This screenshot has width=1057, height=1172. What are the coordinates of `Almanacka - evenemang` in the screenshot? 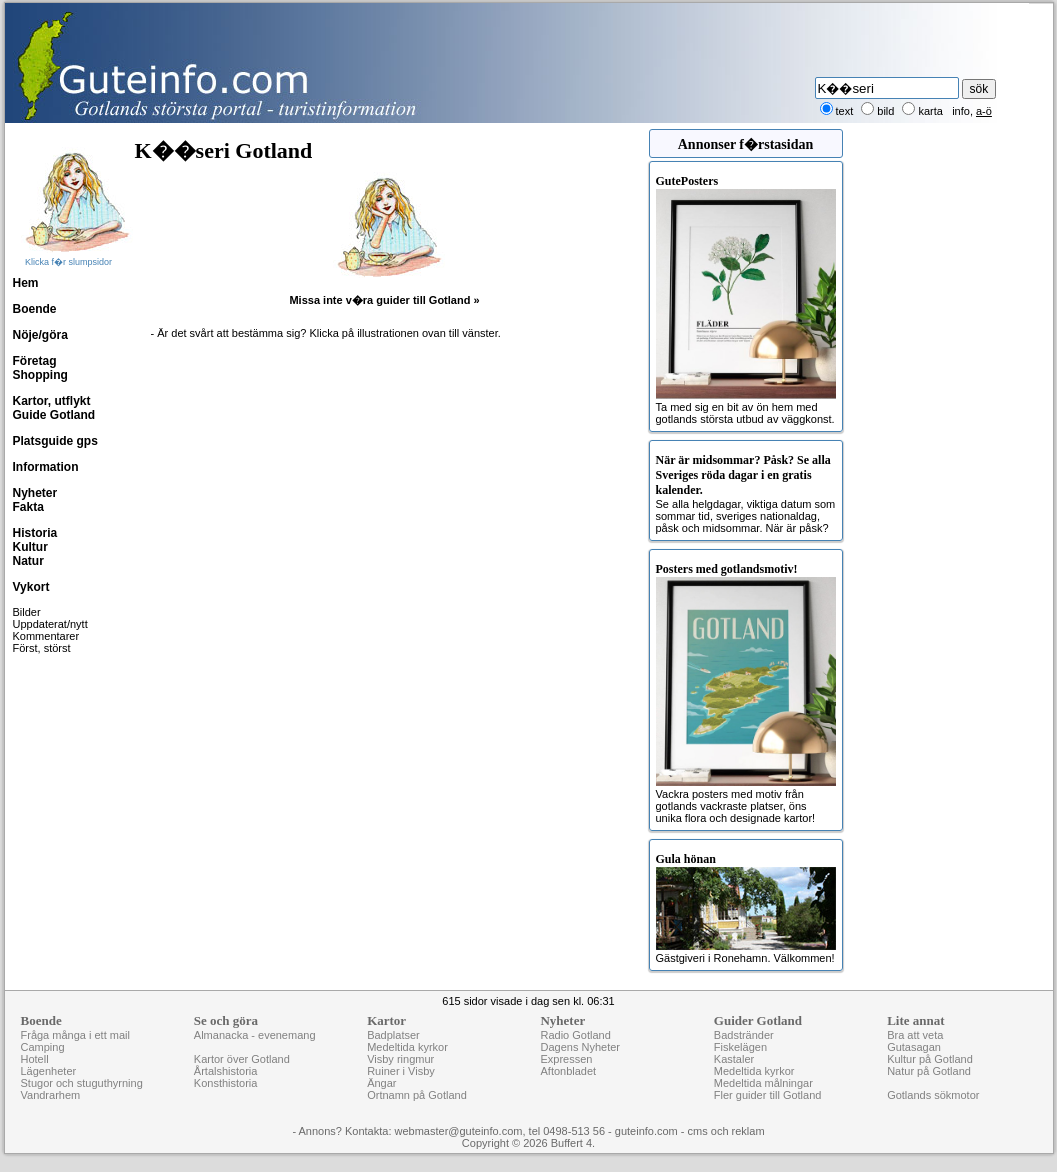 It's located at (255, 1035).